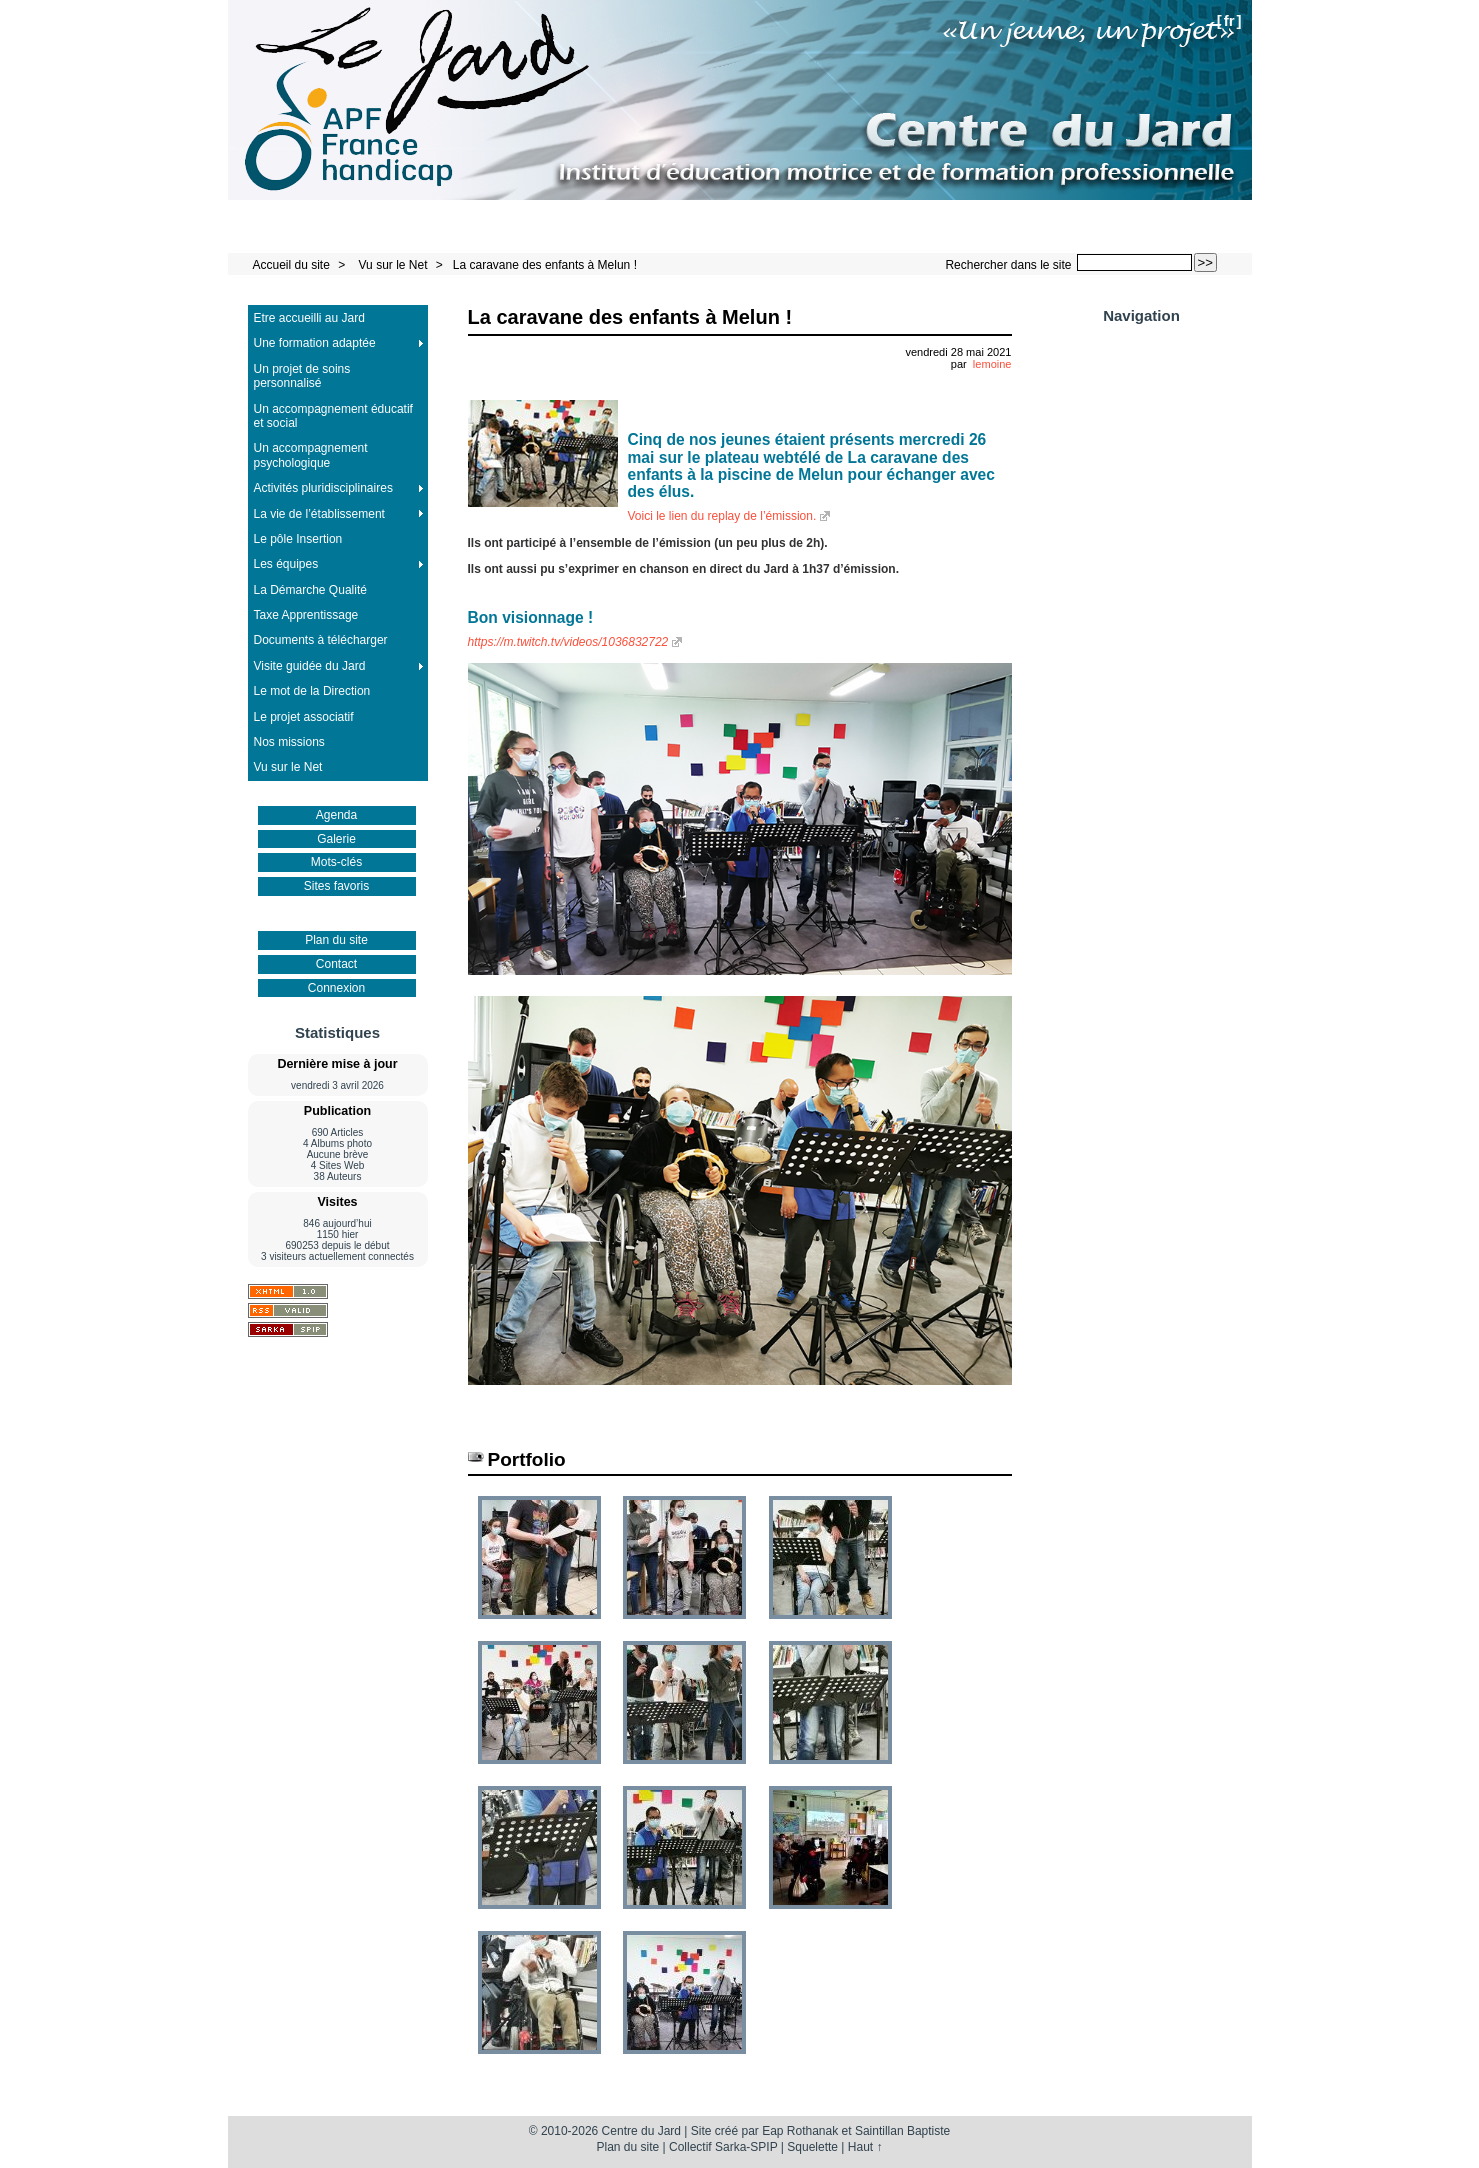  What do you see at coordinates (309, 318) in the screenshot?
I see `Etre accueilli au Jard` at bounding box center [309, 318].